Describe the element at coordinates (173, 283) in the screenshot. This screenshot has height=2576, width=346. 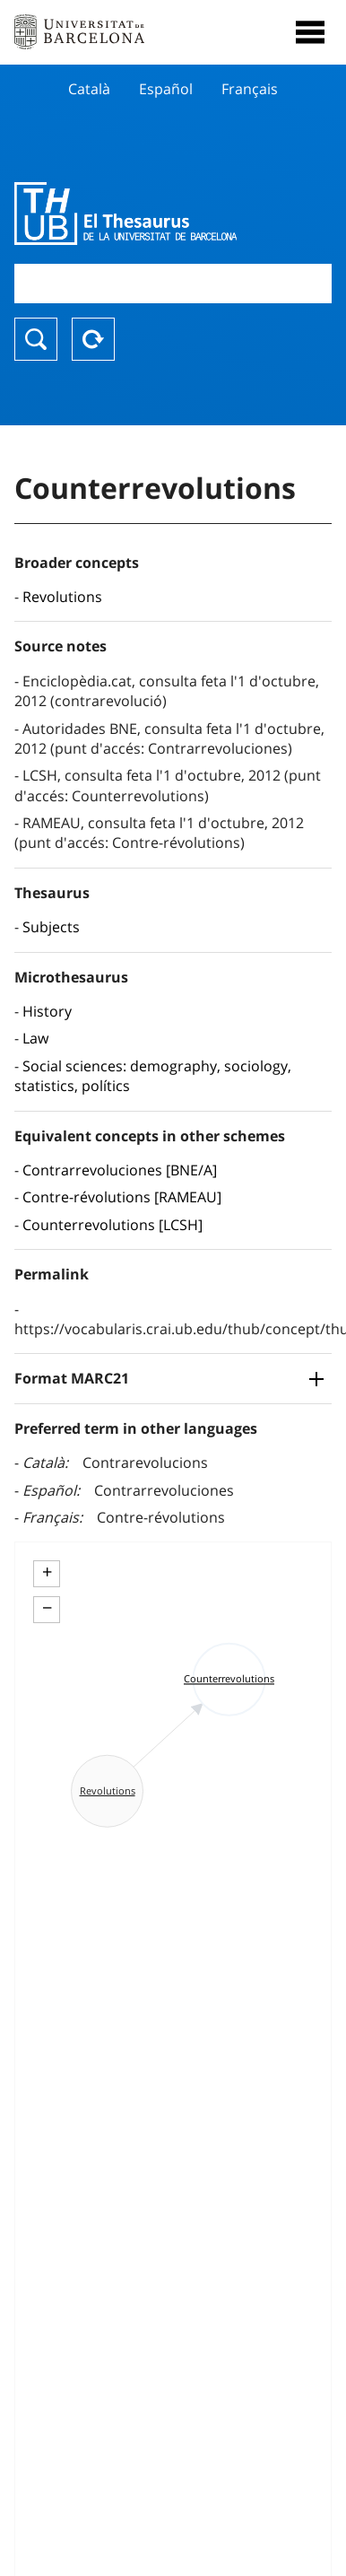
I see `[combobox]` at that location.